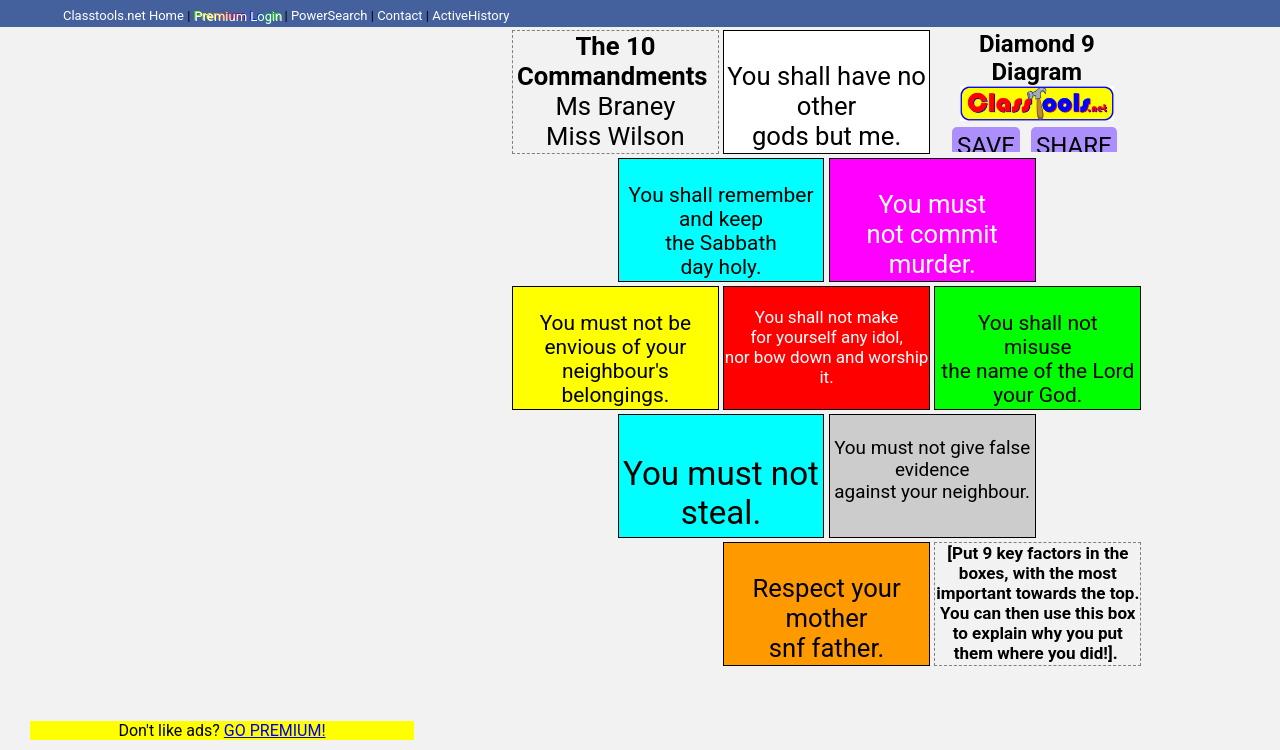  Describe the element at coordinates (238, 15) in the screenshot. I see `Premium Login` at that location.